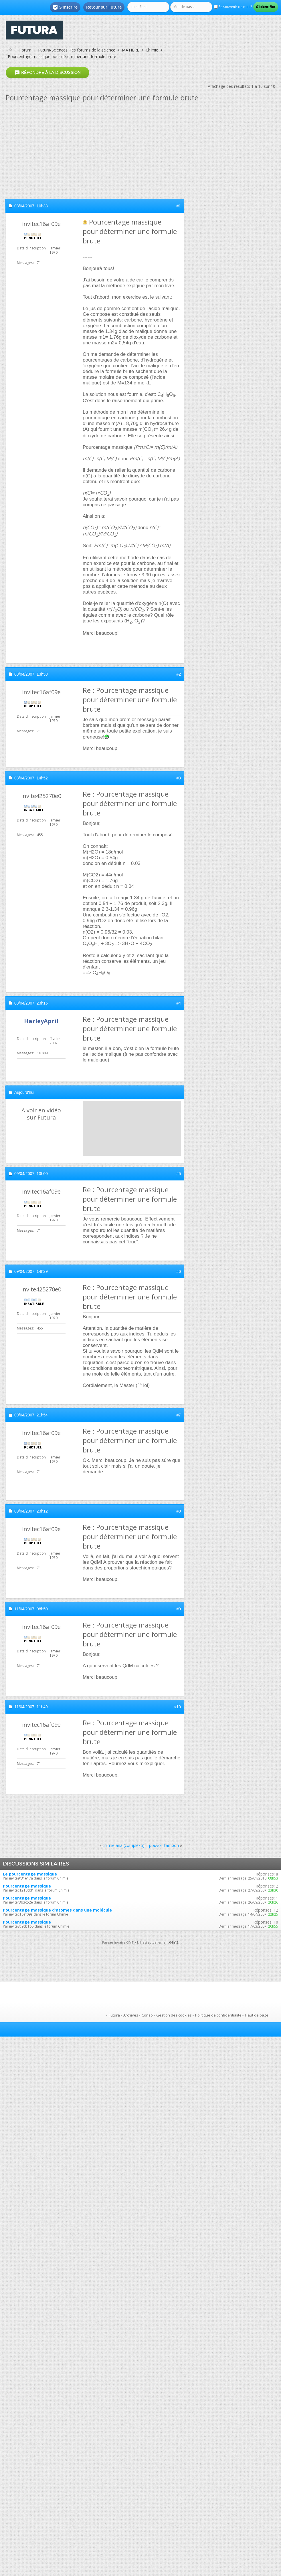 This screenshot has width=281, height=2576. I want to click on Répondre à la discussion, so click(47, 73).